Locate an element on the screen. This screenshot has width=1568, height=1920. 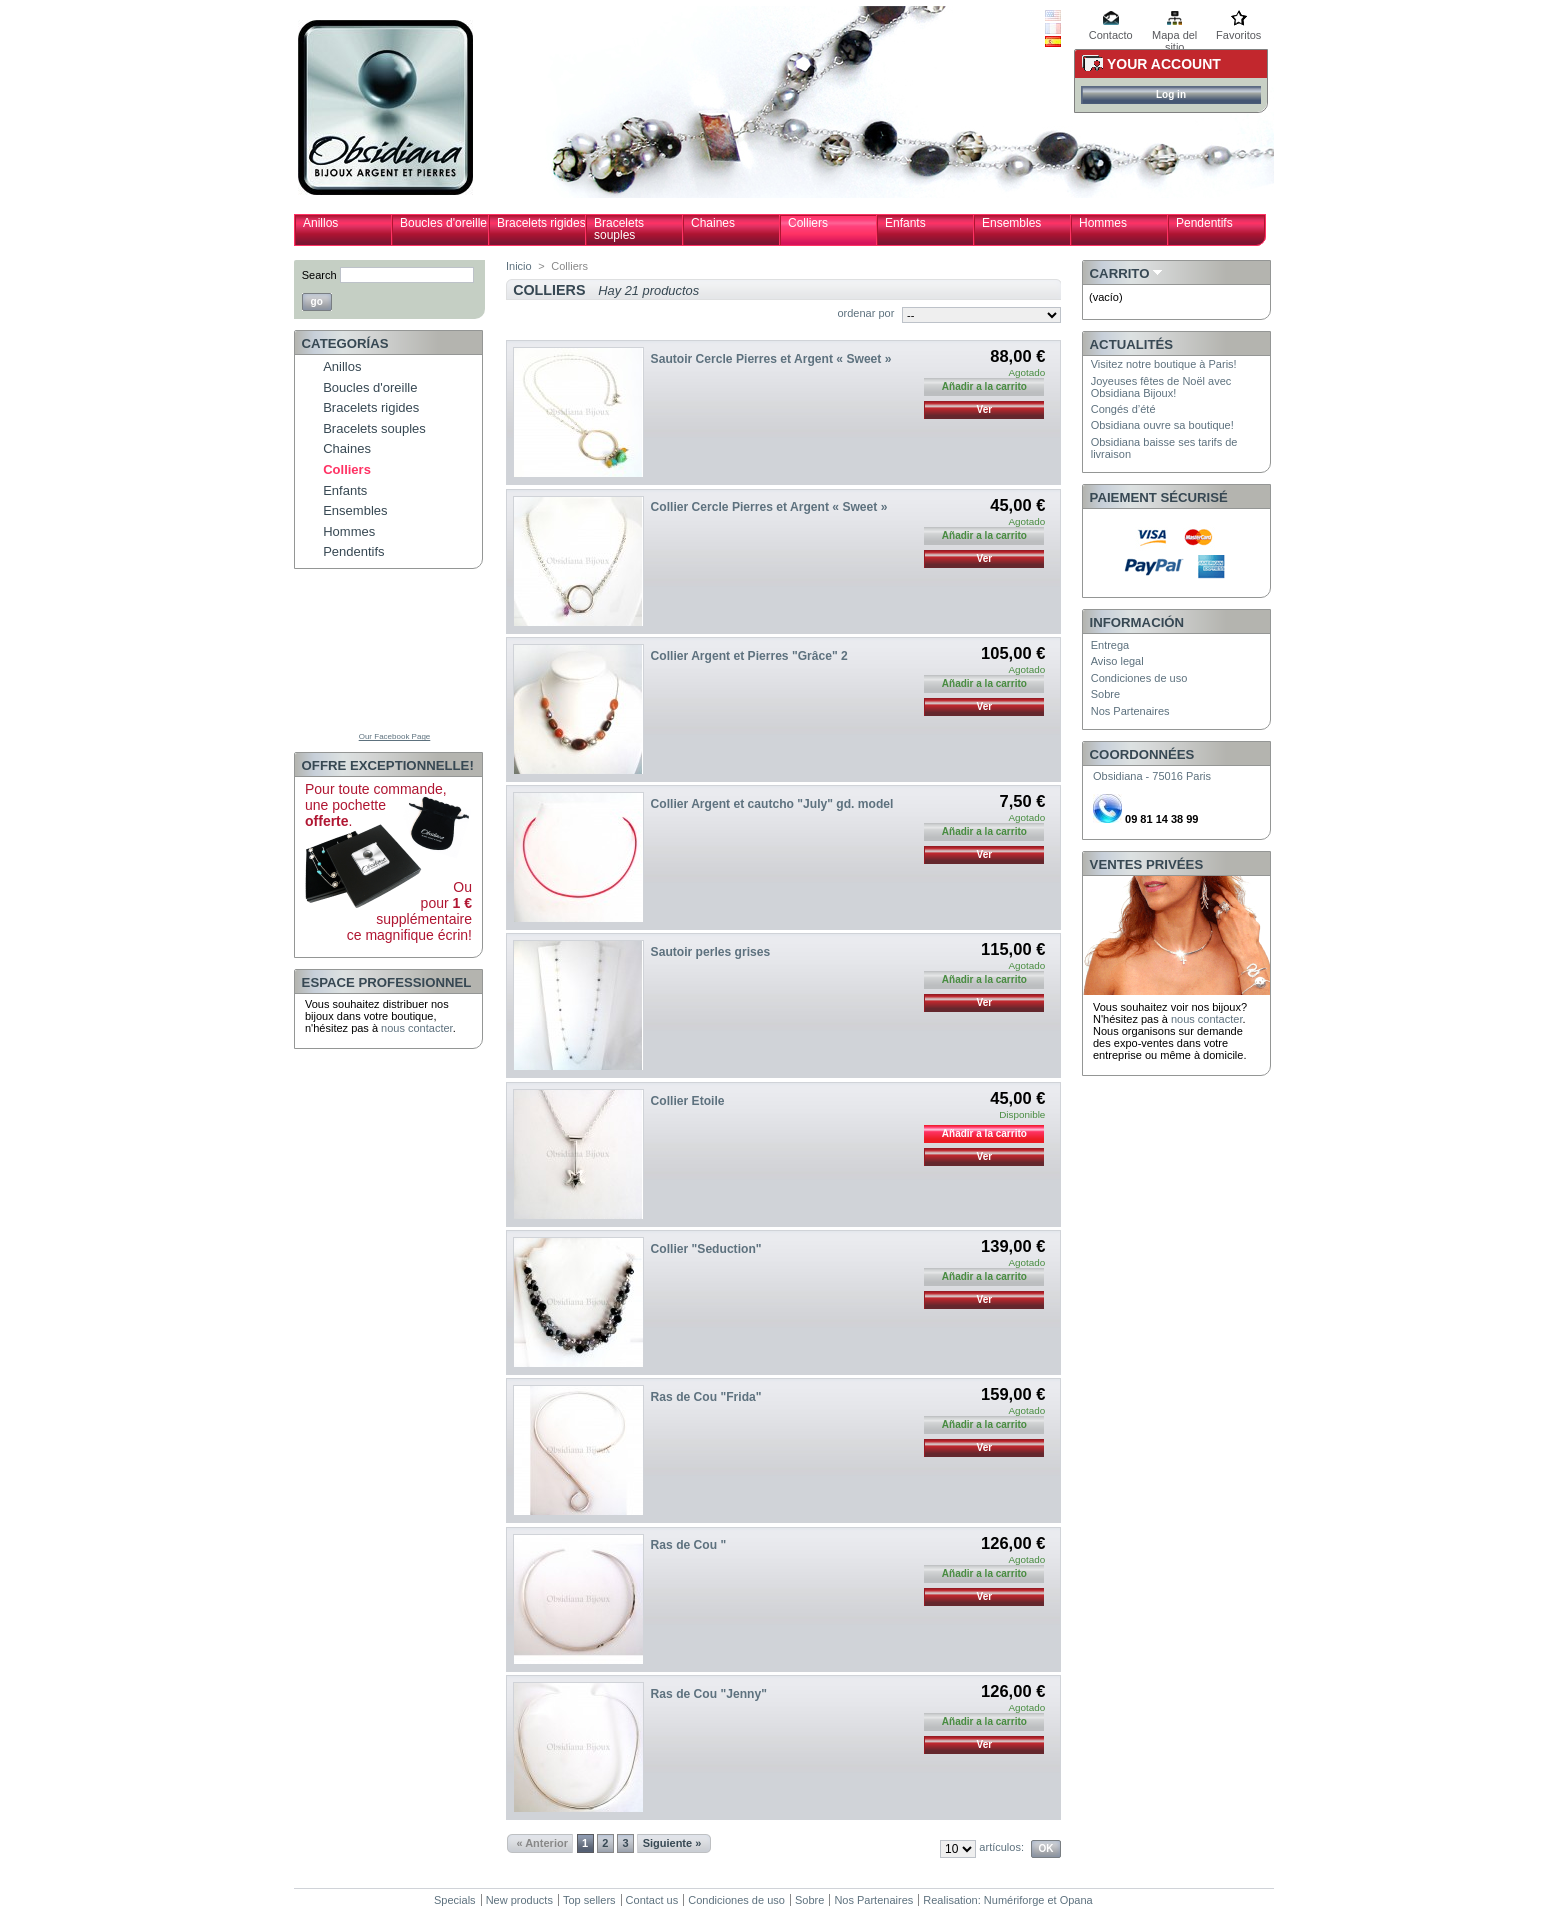
Visitez notre boutique à Paris! is located at coordinates (1164, 364).